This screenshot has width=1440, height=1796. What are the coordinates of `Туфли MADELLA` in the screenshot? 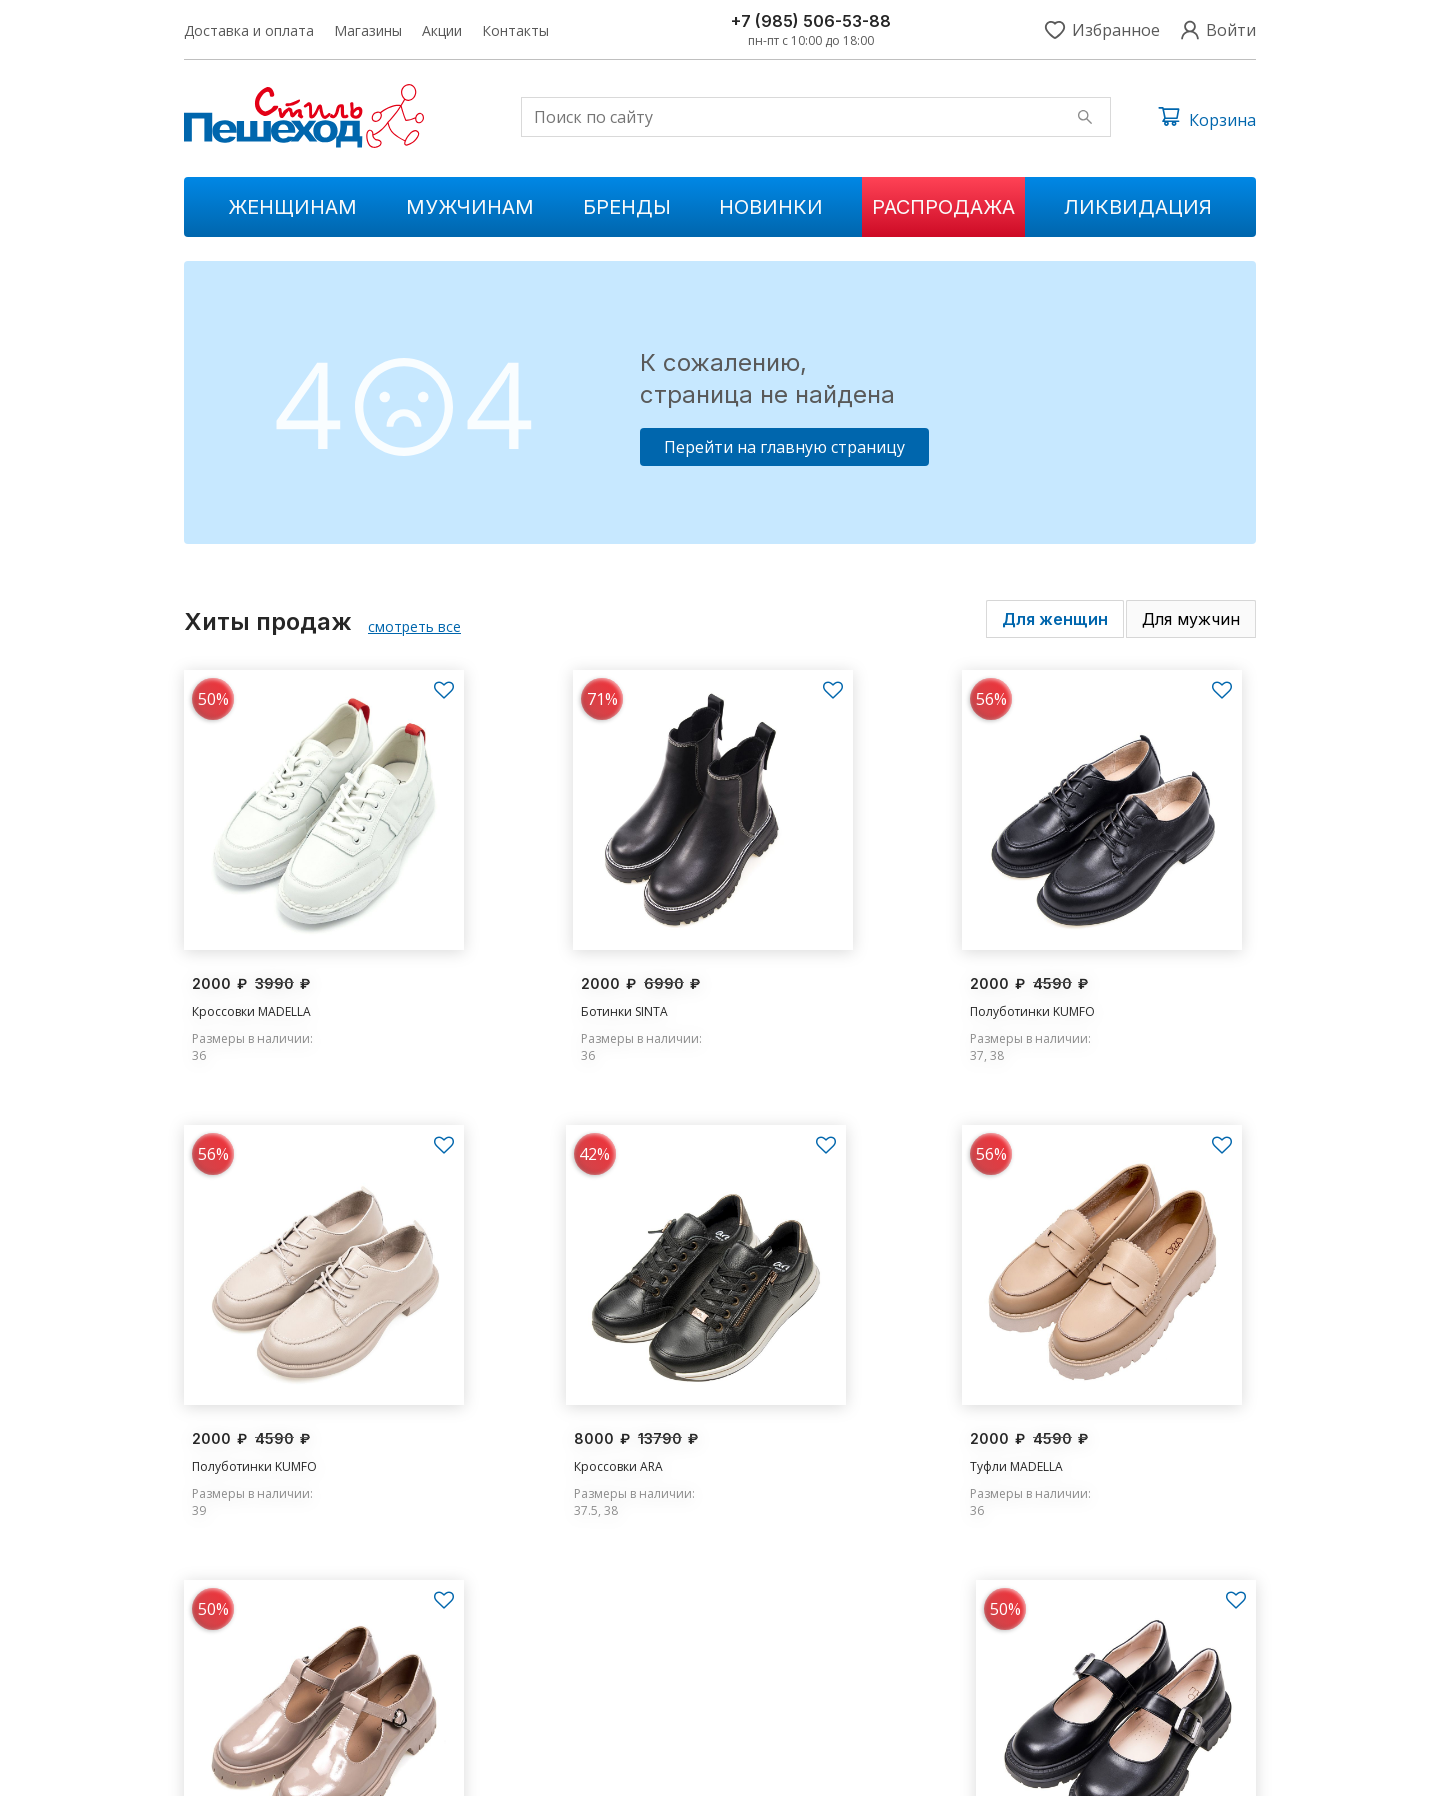 It's located at (512, 1409).